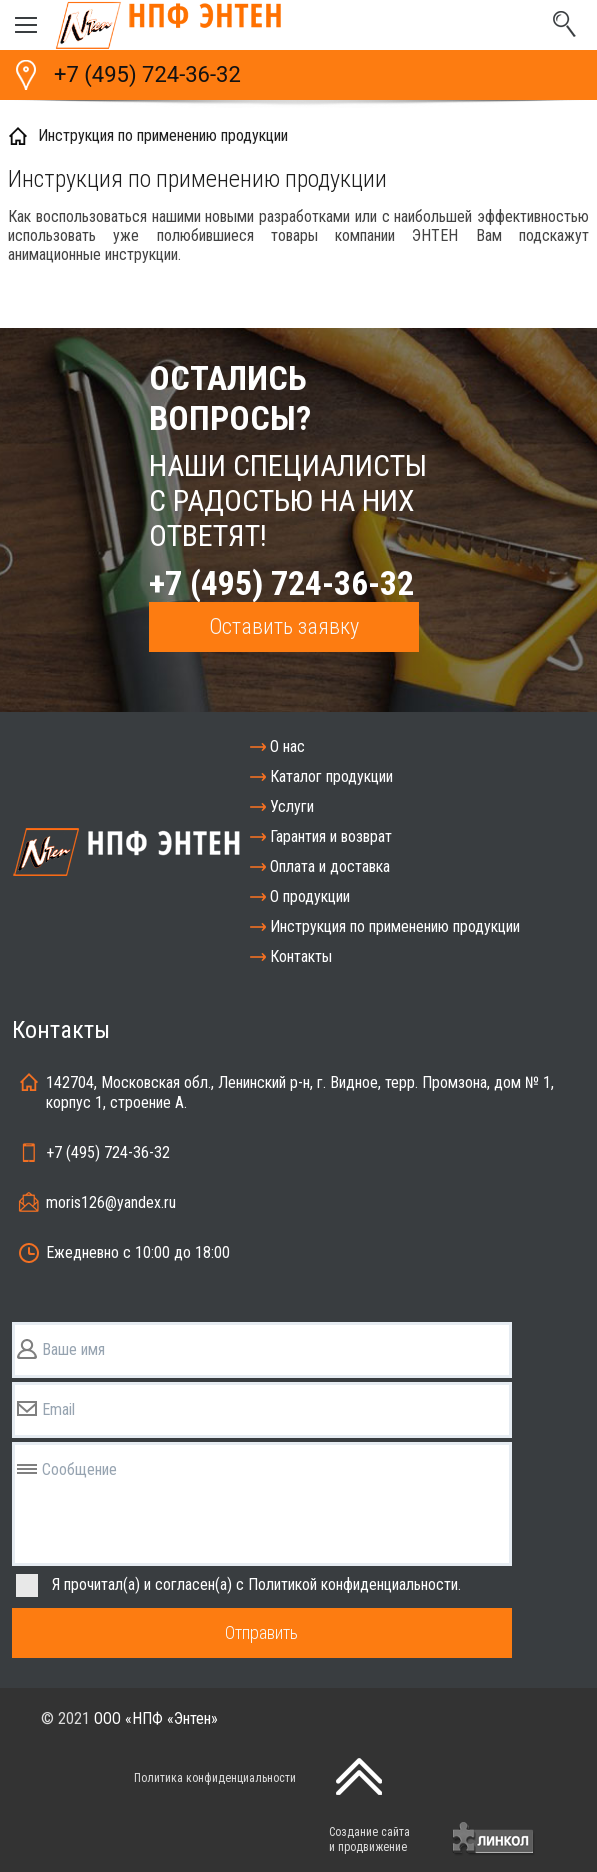 Image resolution: width=597 pixels, height=1872 pixels. What do you see at coordinates (301, 956) in the screenshot?
I see `Контакты` at bounding box center [301, 956].